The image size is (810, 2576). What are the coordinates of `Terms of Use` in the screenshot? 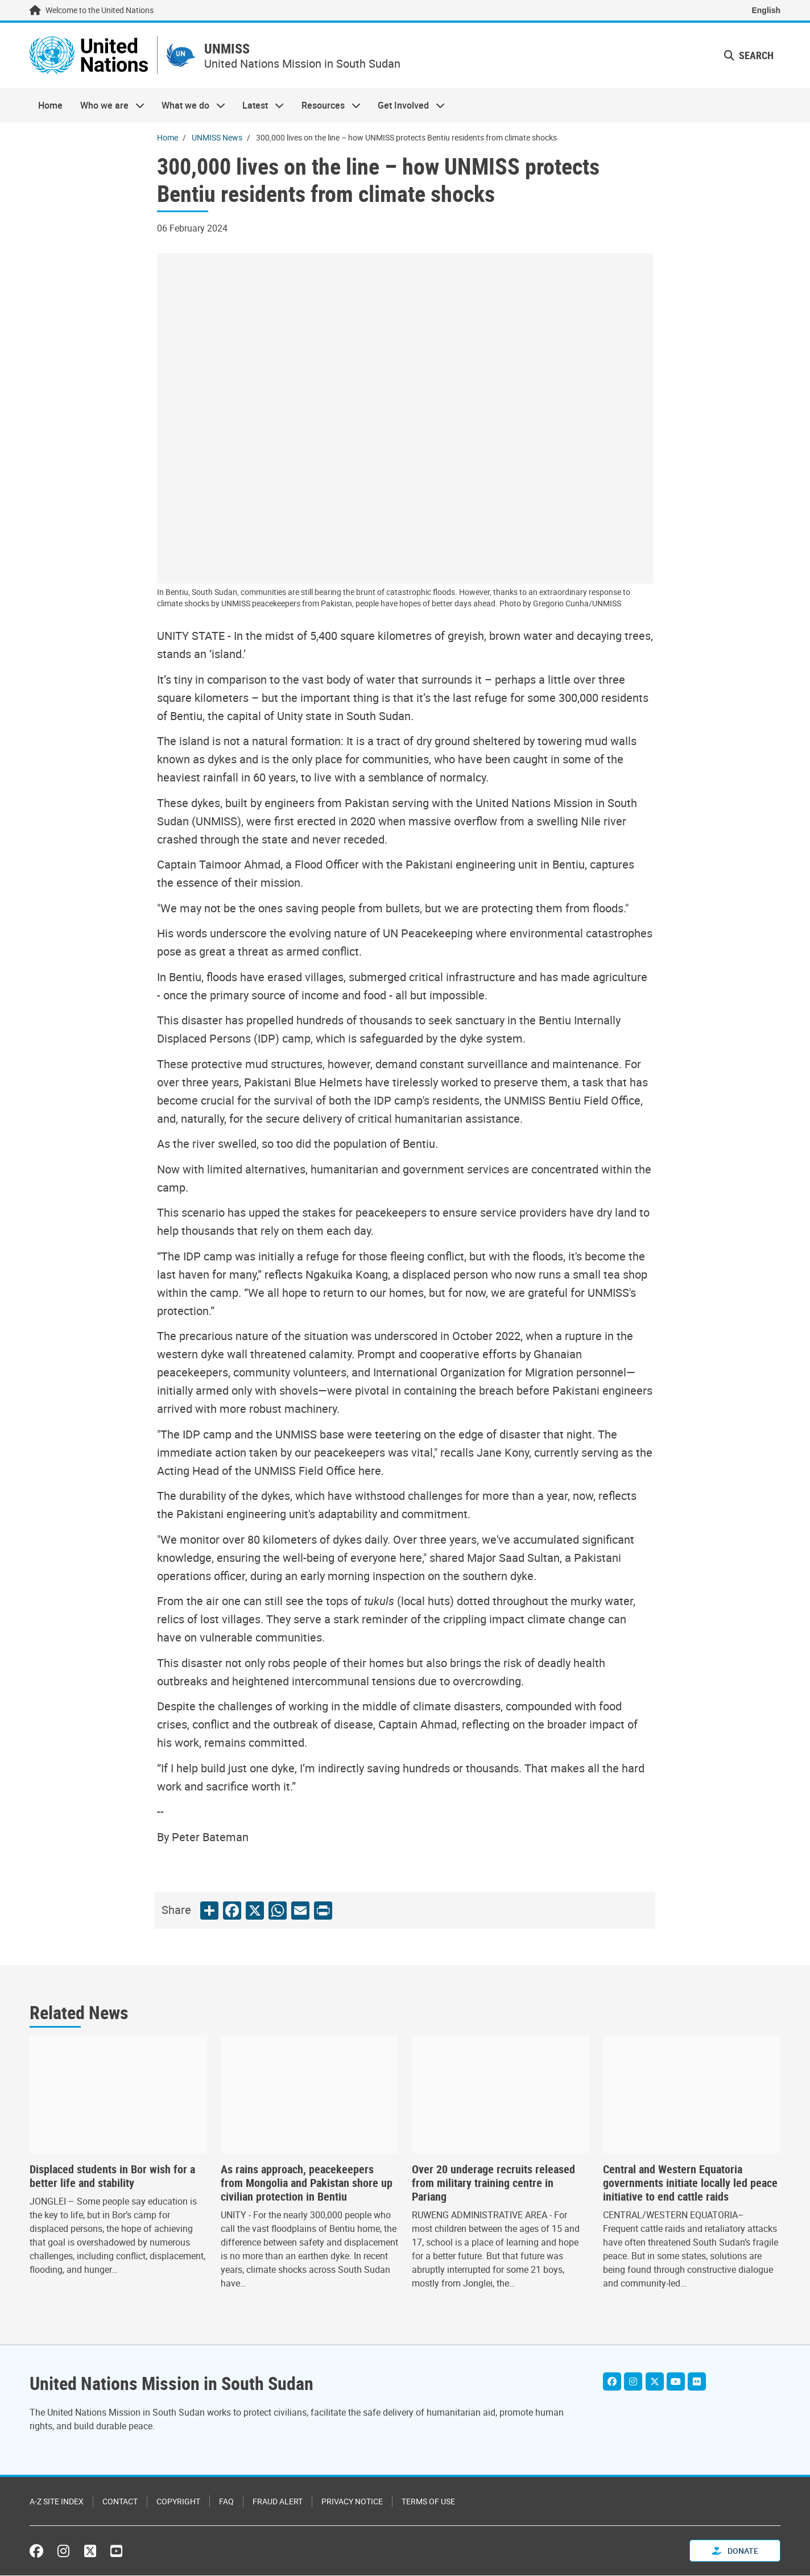 It's located at (428, 2501).